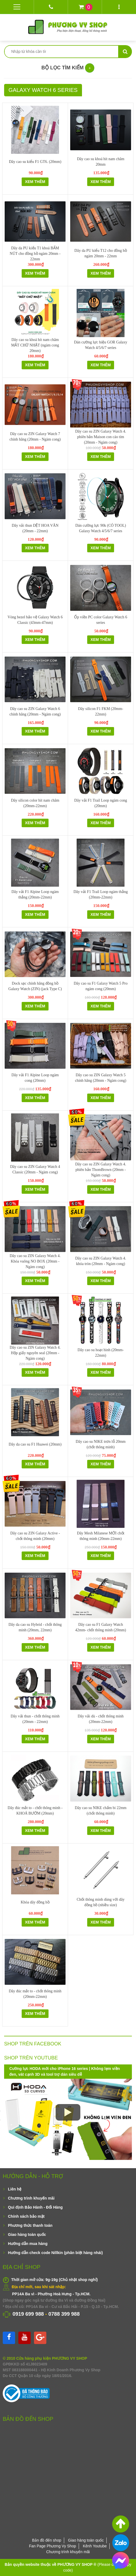  I want to click on Fan Page Phương Vy Shop, so click(52, 2546).